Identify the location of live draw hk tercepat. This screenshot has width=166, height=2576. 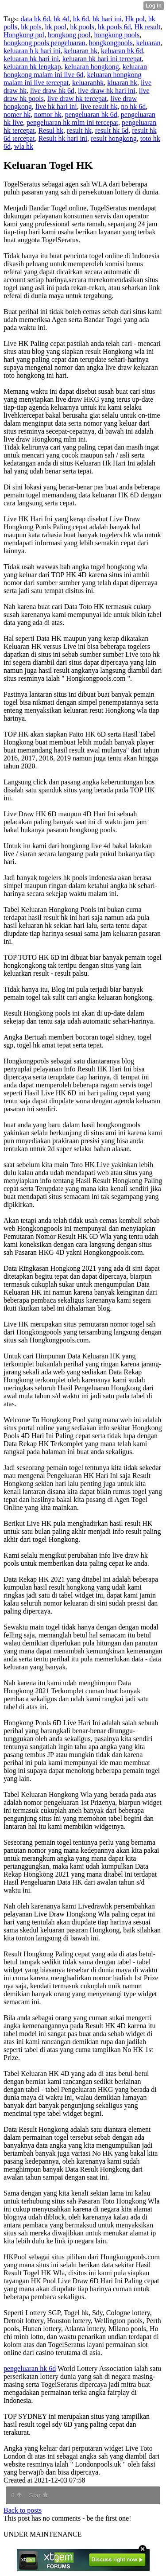
(77, 98).